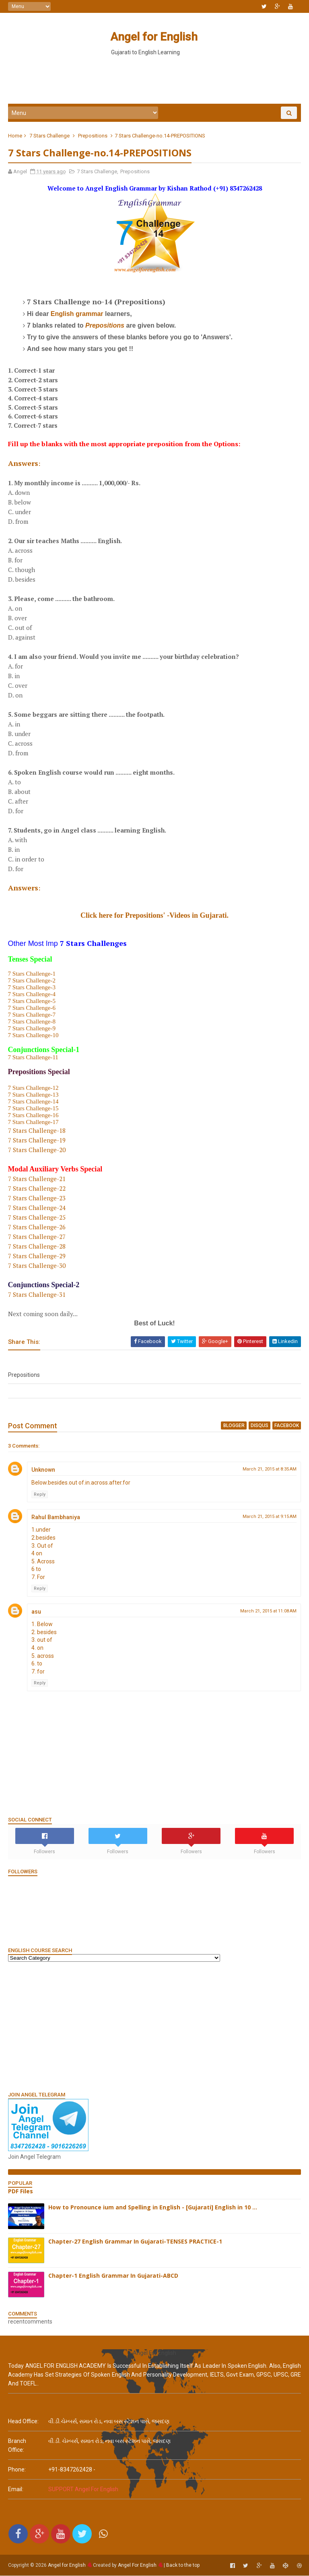 The width and height of the screenshot is (309, 2576). Describe the element at coordinates (113, 2276) in the screenshot. I see `Chapter-1 English Grammar In Gujarati-ABCD` at that location.